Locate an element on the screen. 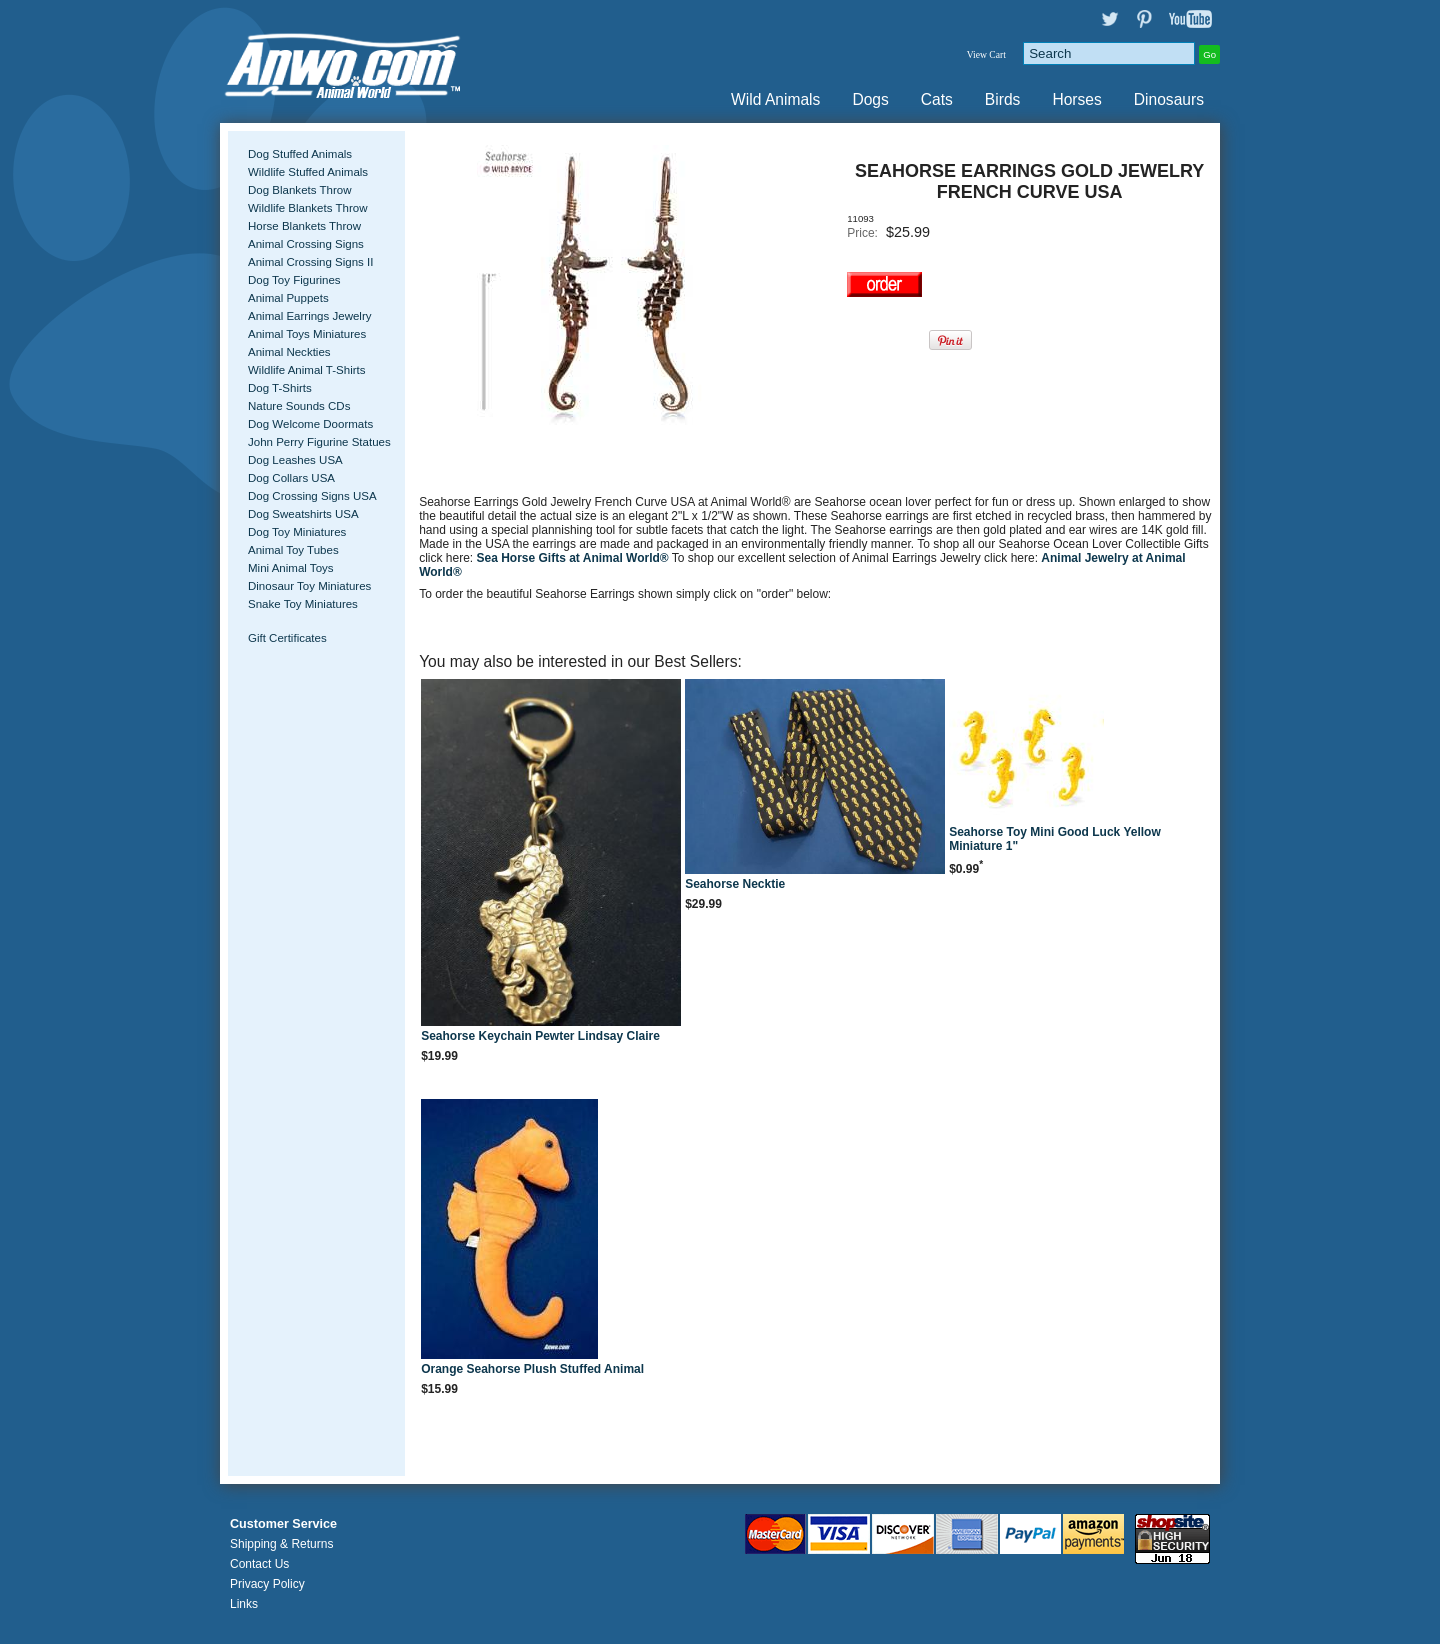 This screenshot has height=1644, width=1440. Shipping & Returns is located at coordinates (281, 1544).